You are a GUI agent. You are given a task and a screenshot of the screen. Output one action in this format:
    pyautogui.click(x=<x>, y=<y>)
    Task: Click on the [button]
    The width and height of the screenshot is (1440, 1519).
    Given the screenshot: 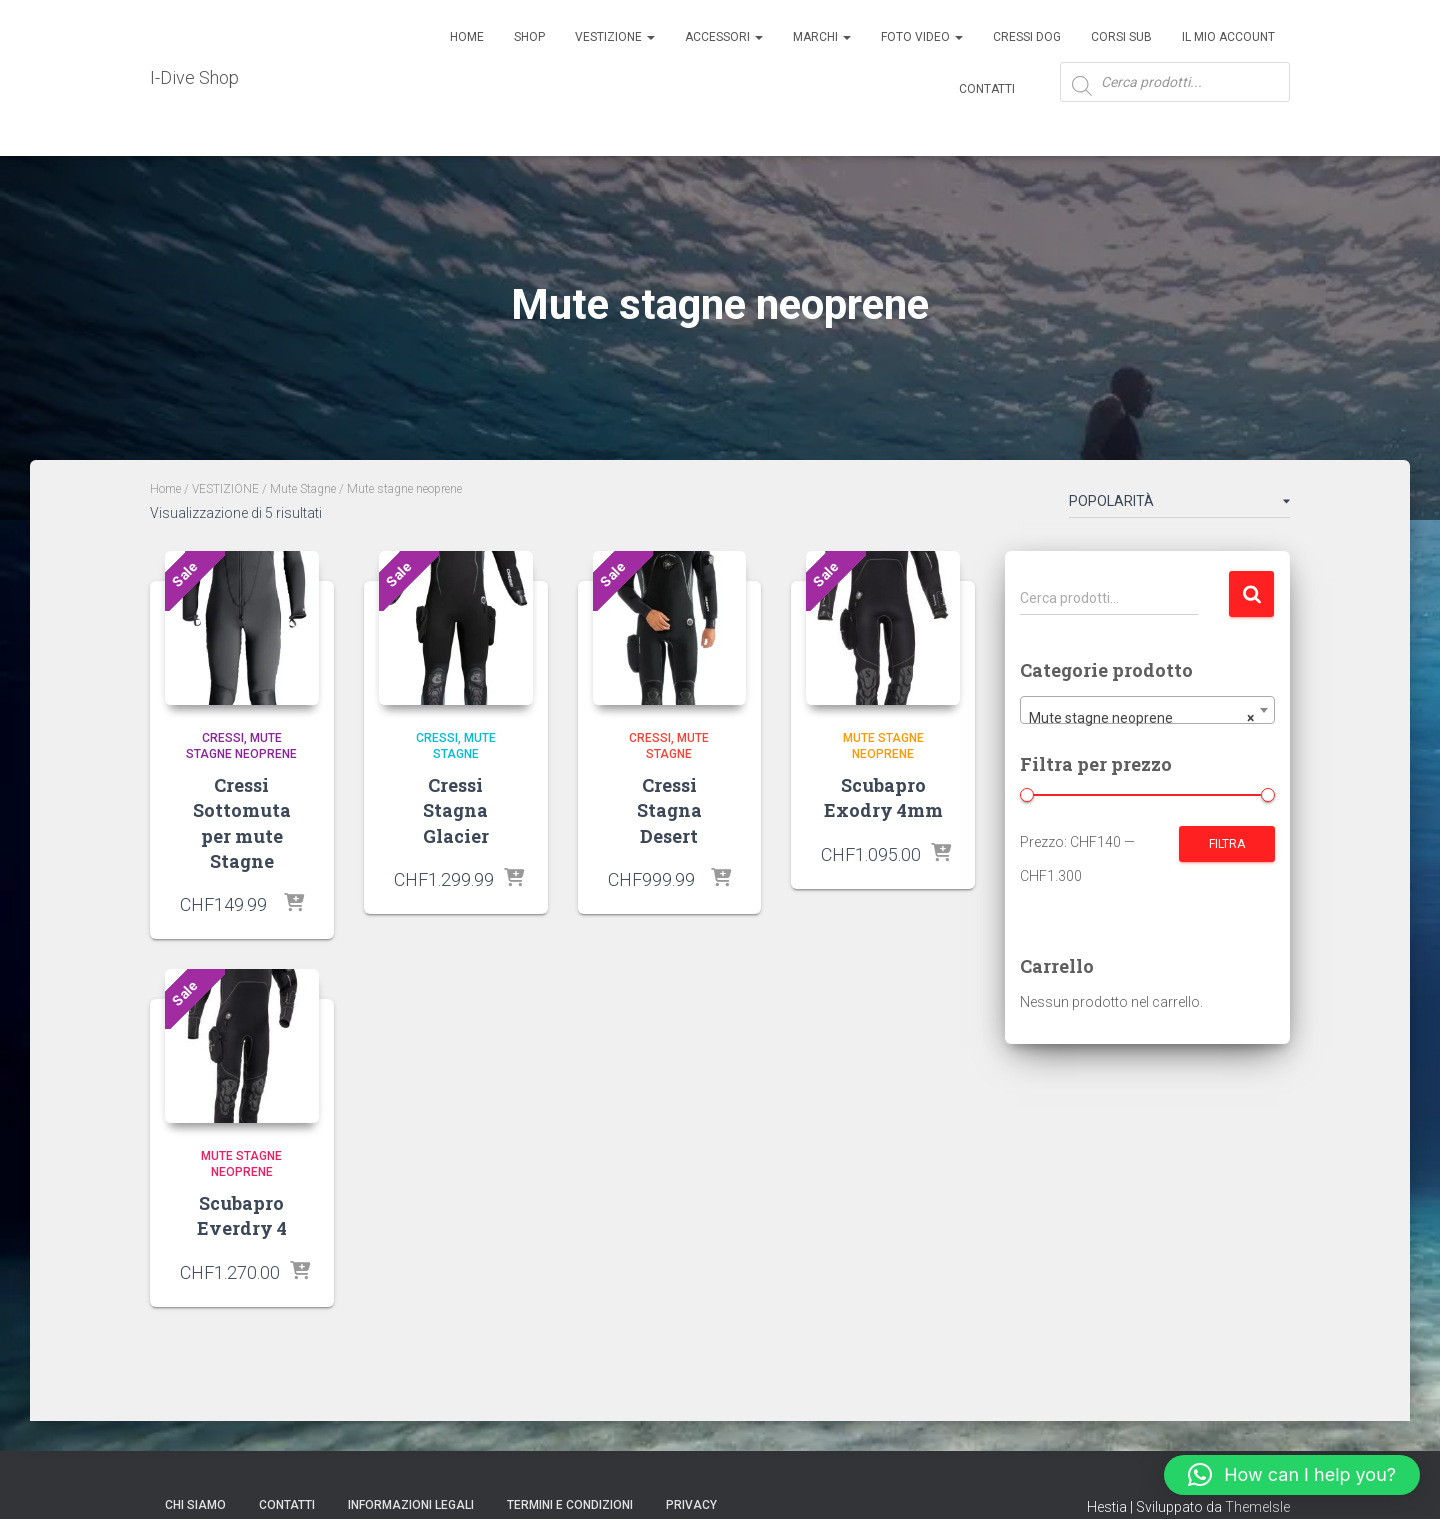 What is the action you would take?
    pyautogui.click(x=1292, y=1475)
    